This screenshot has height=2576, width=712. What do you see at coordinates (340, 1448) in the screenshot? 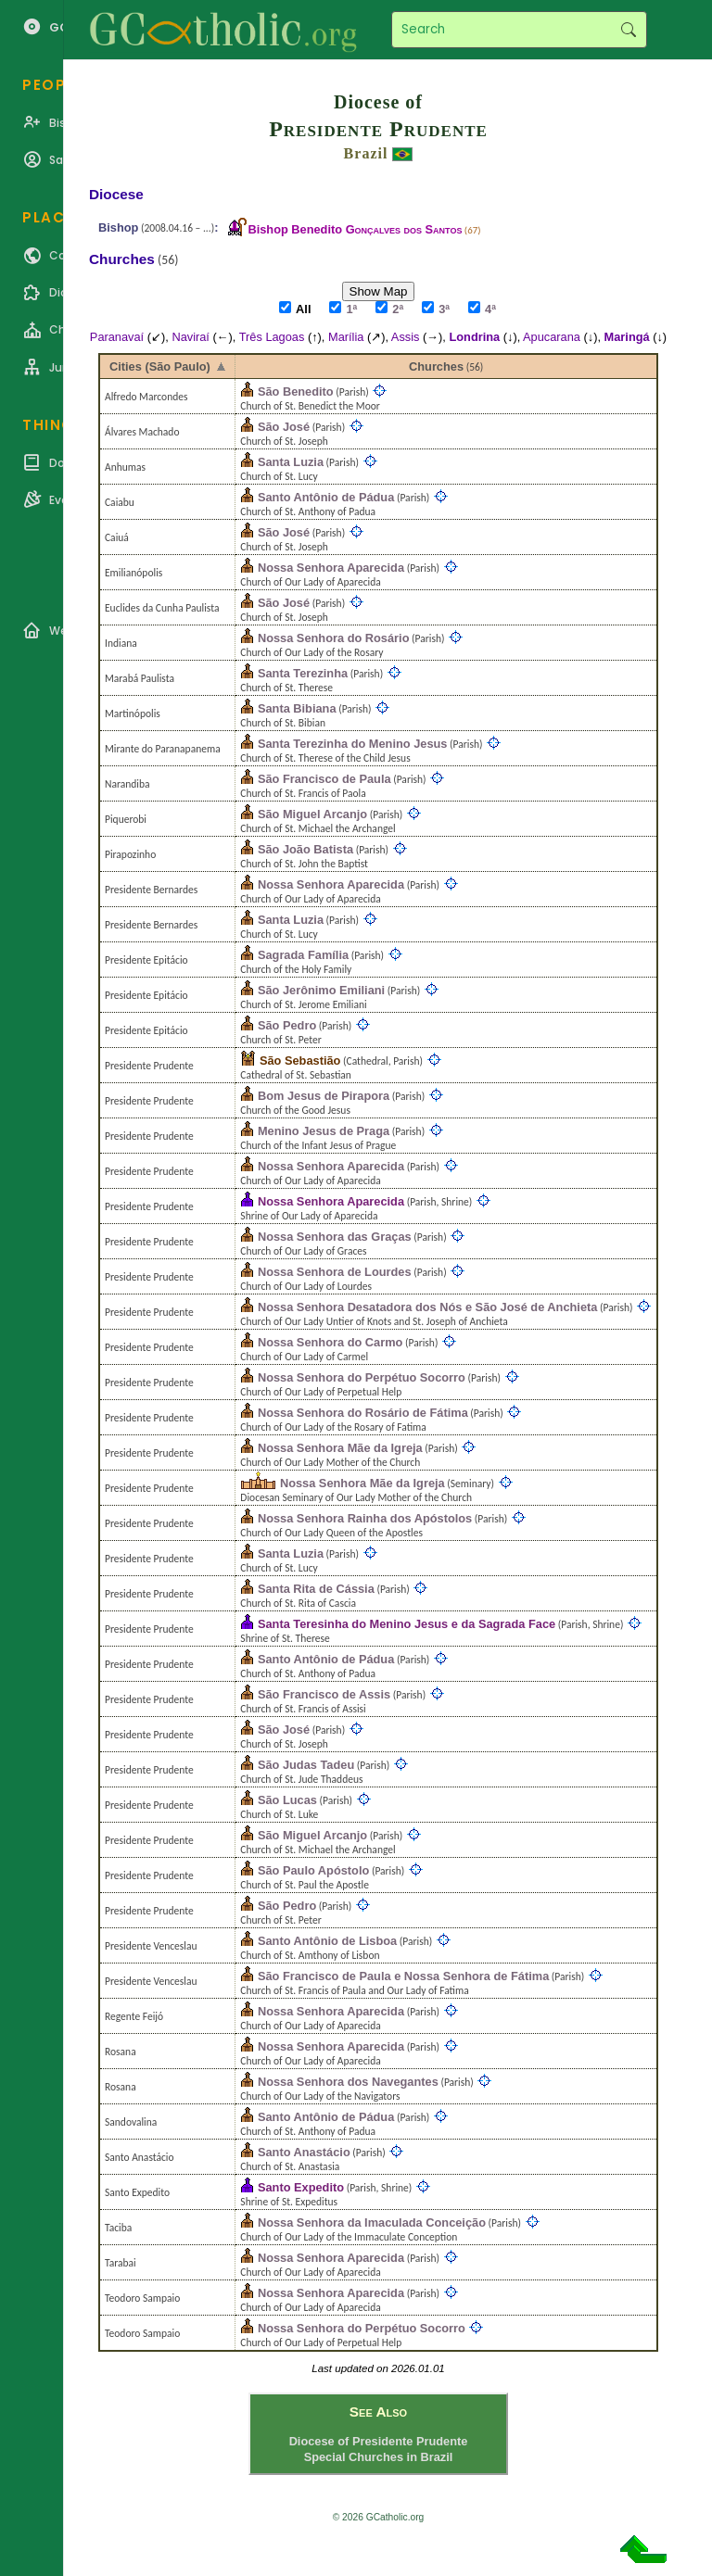
I see `Nossa Senhora Mãe da Igreja` at bounding box center [340, 1448].